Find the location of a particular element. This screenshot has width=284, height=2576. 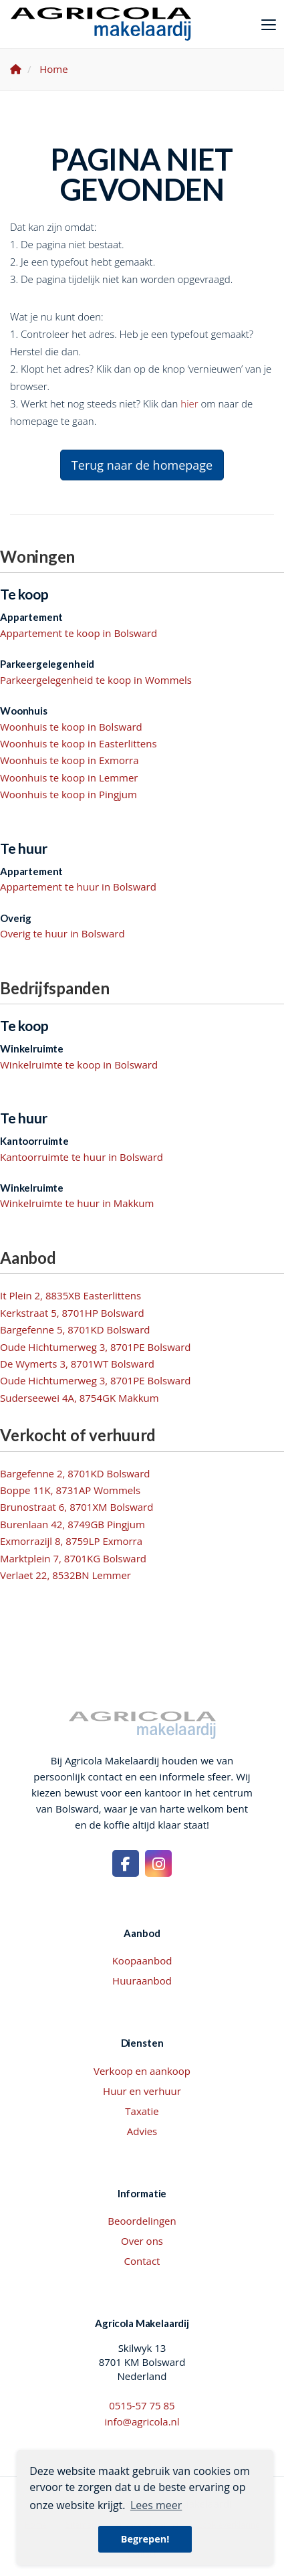

Contact is located at coordinates (142, 2261).